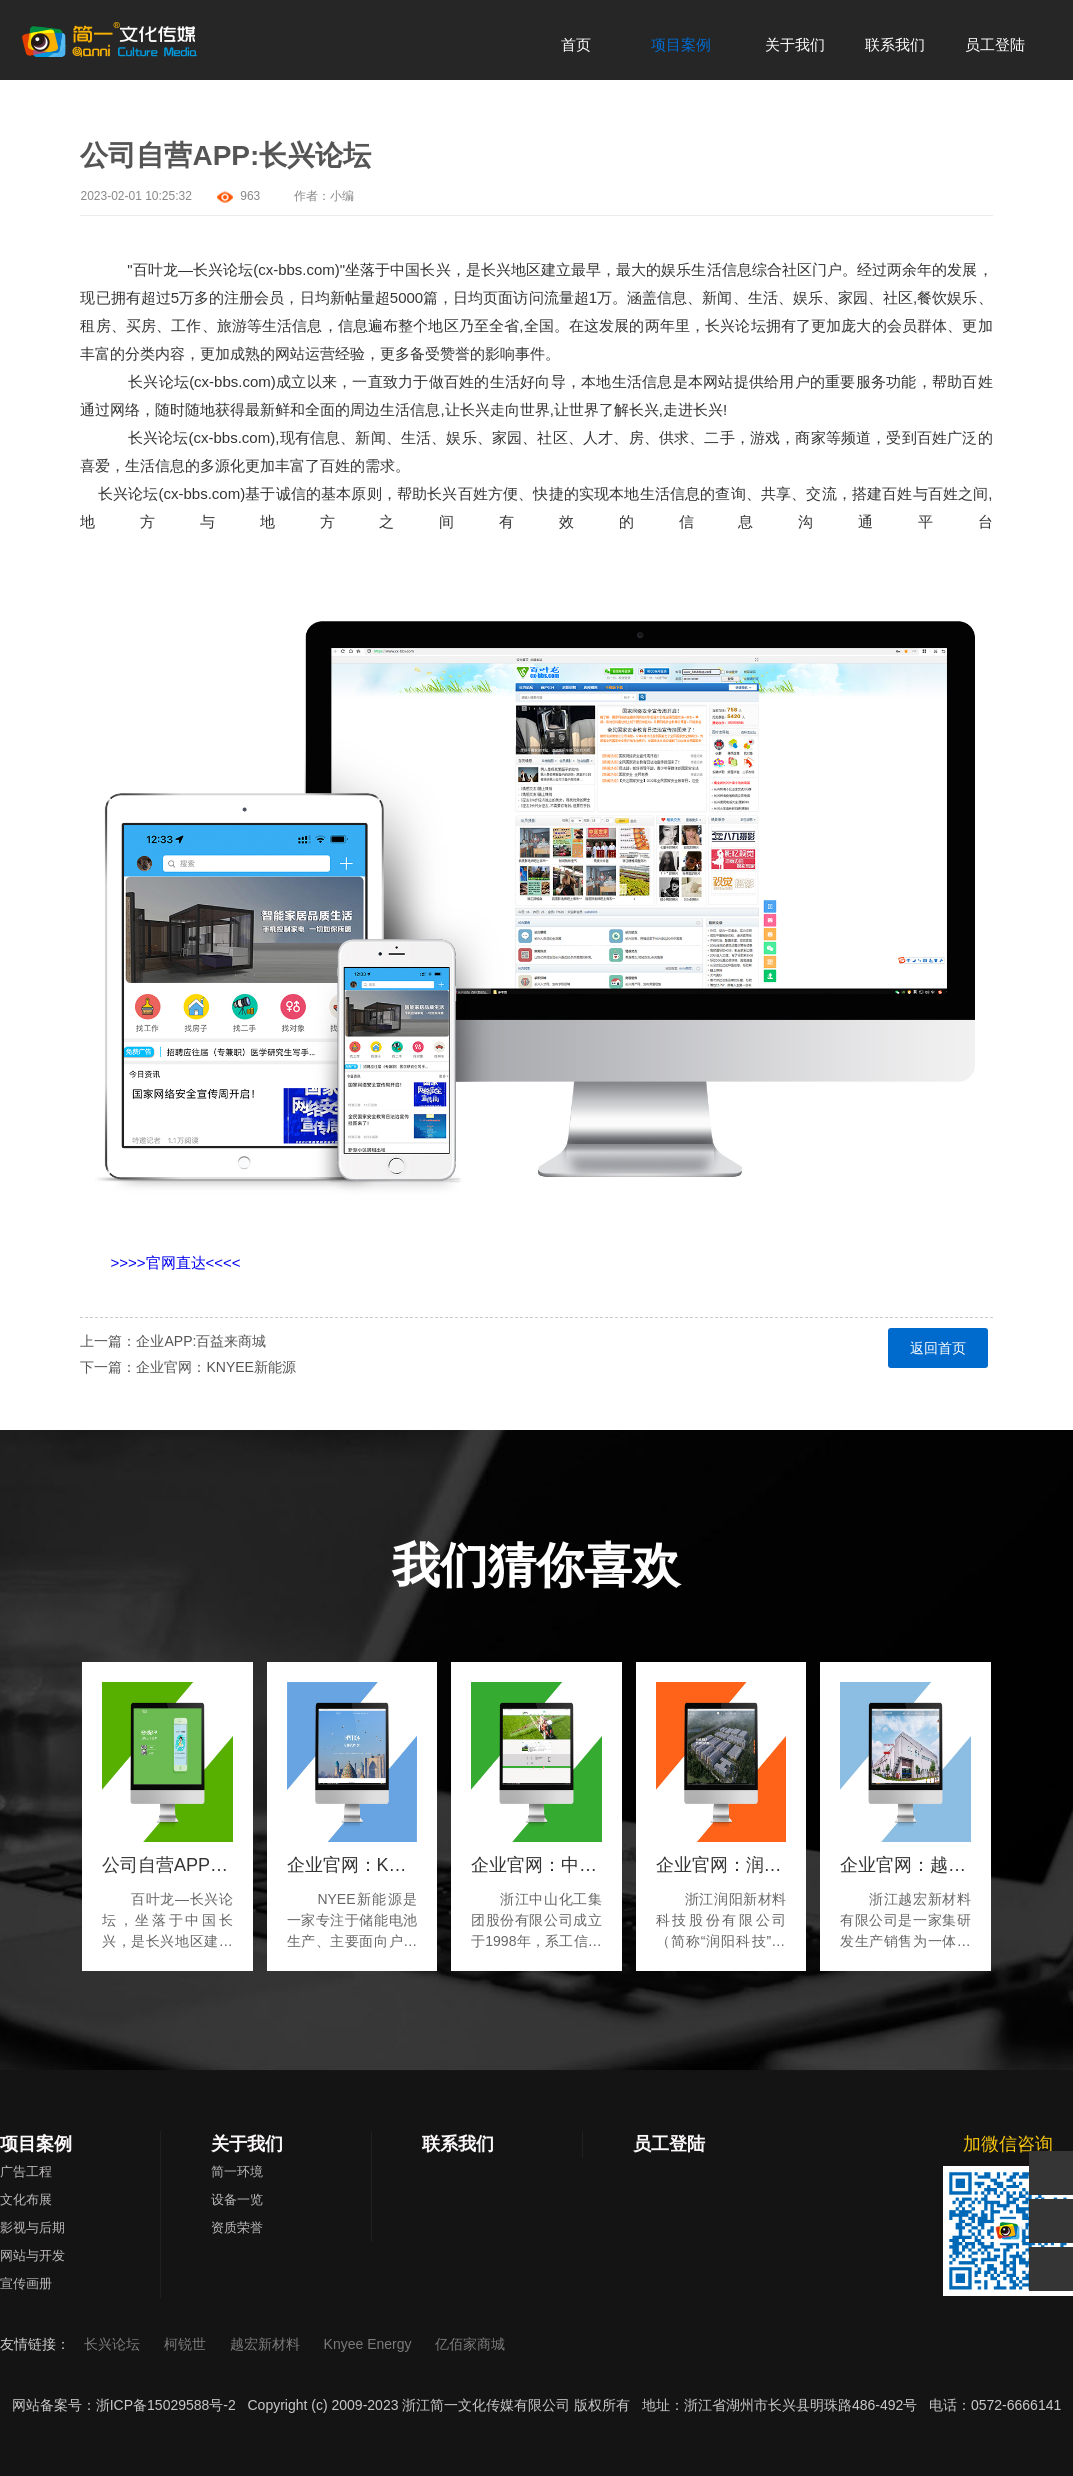  What do you see at coordinates (26, 2283) in the screenshot?
I see `宣传画册` at bounding box center [26, 2283].